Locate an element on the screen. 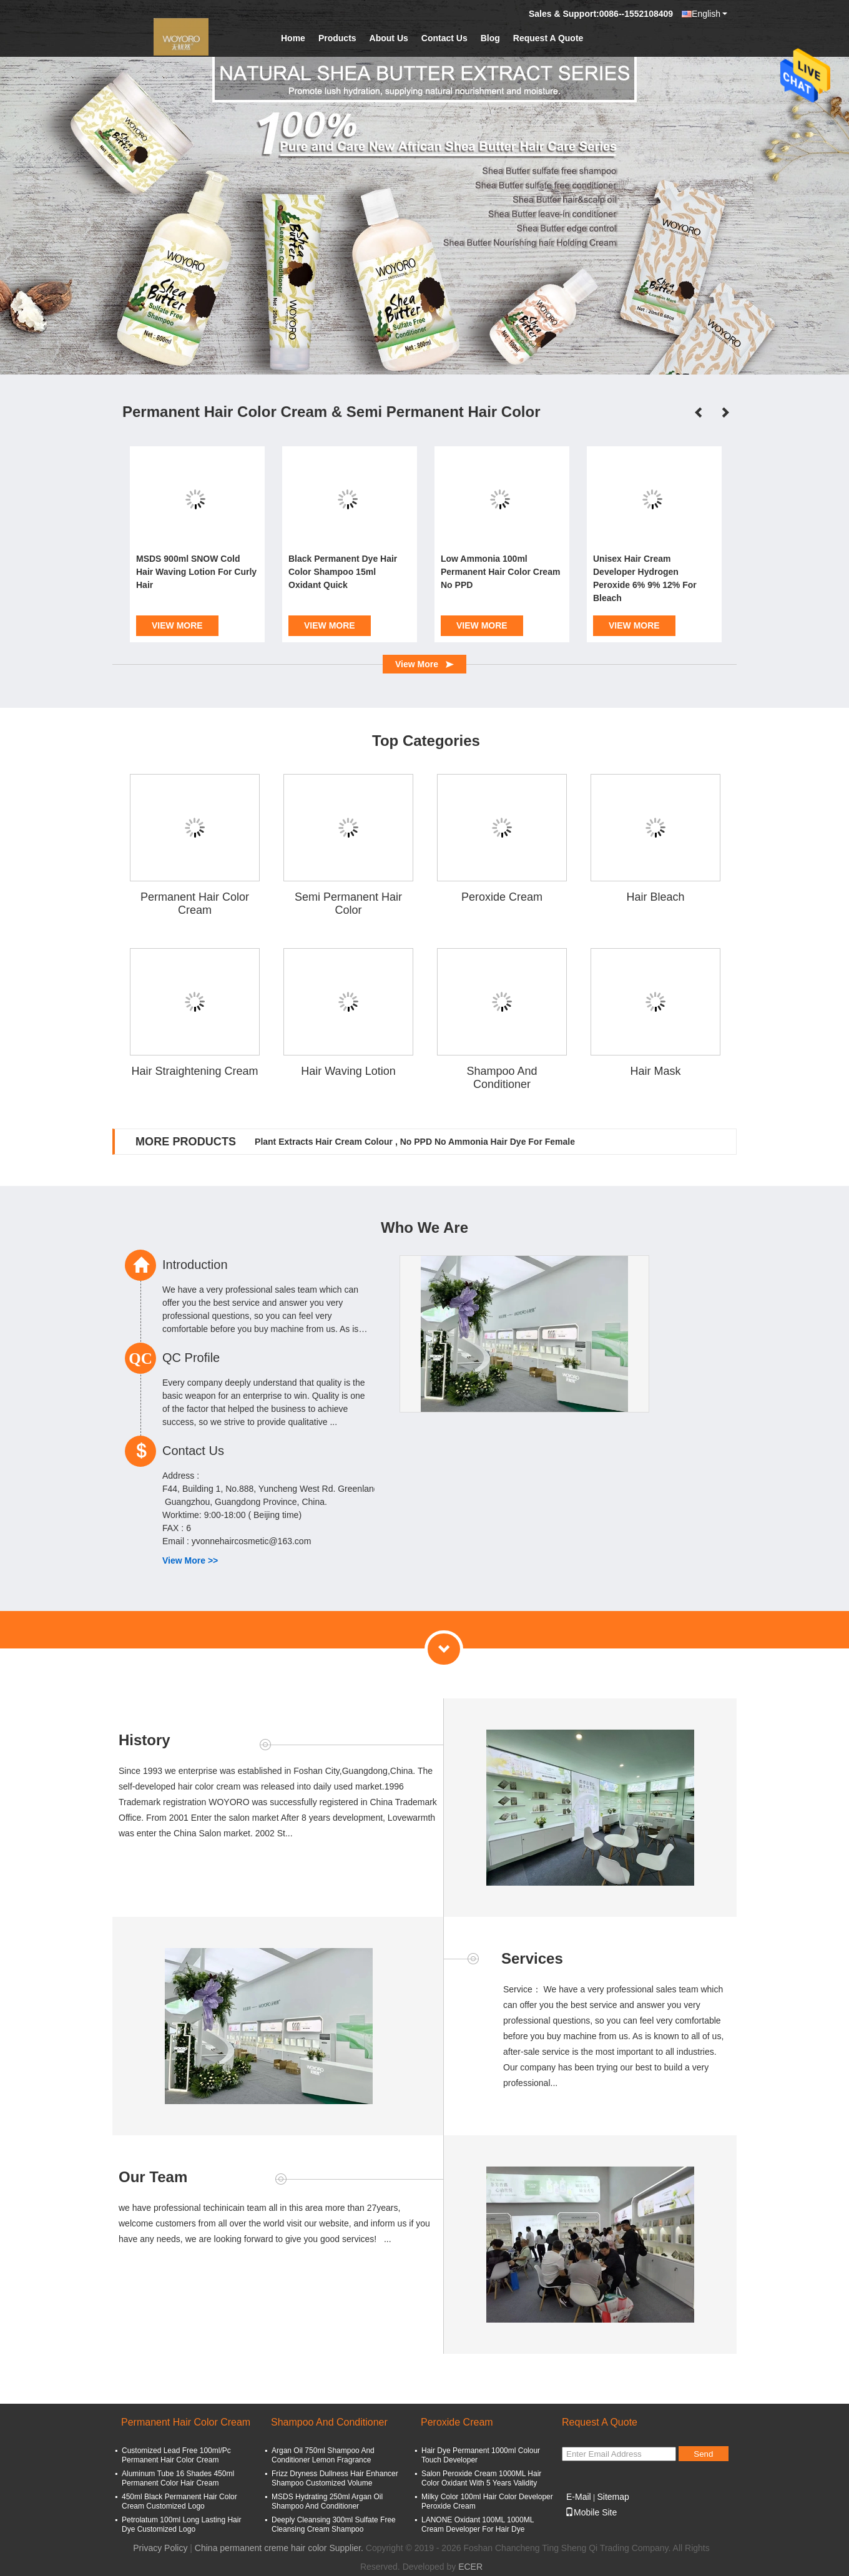 The width and height of the screenshot is (849, 2576). Plant Extracts Hair Cream Colour , No PPD No Ammonia Hair Dye For Female is located at coordinates (415, 1142).